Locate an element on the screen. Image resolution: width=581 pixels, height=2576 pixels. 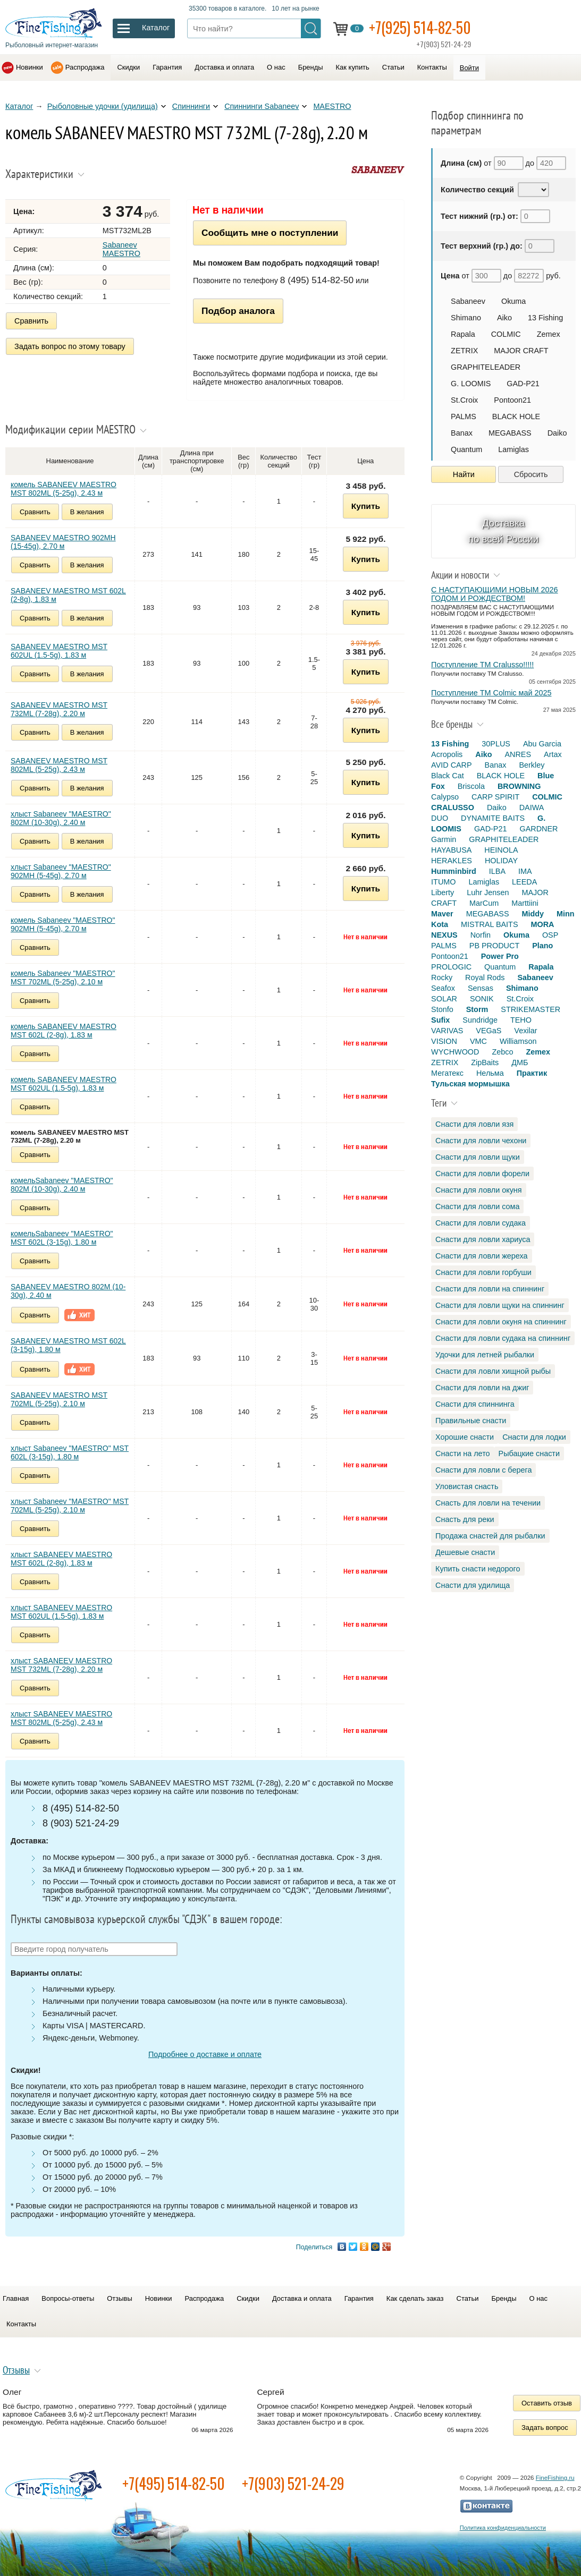
Рыбацкие снасти is located at coordinates (529, 1453).